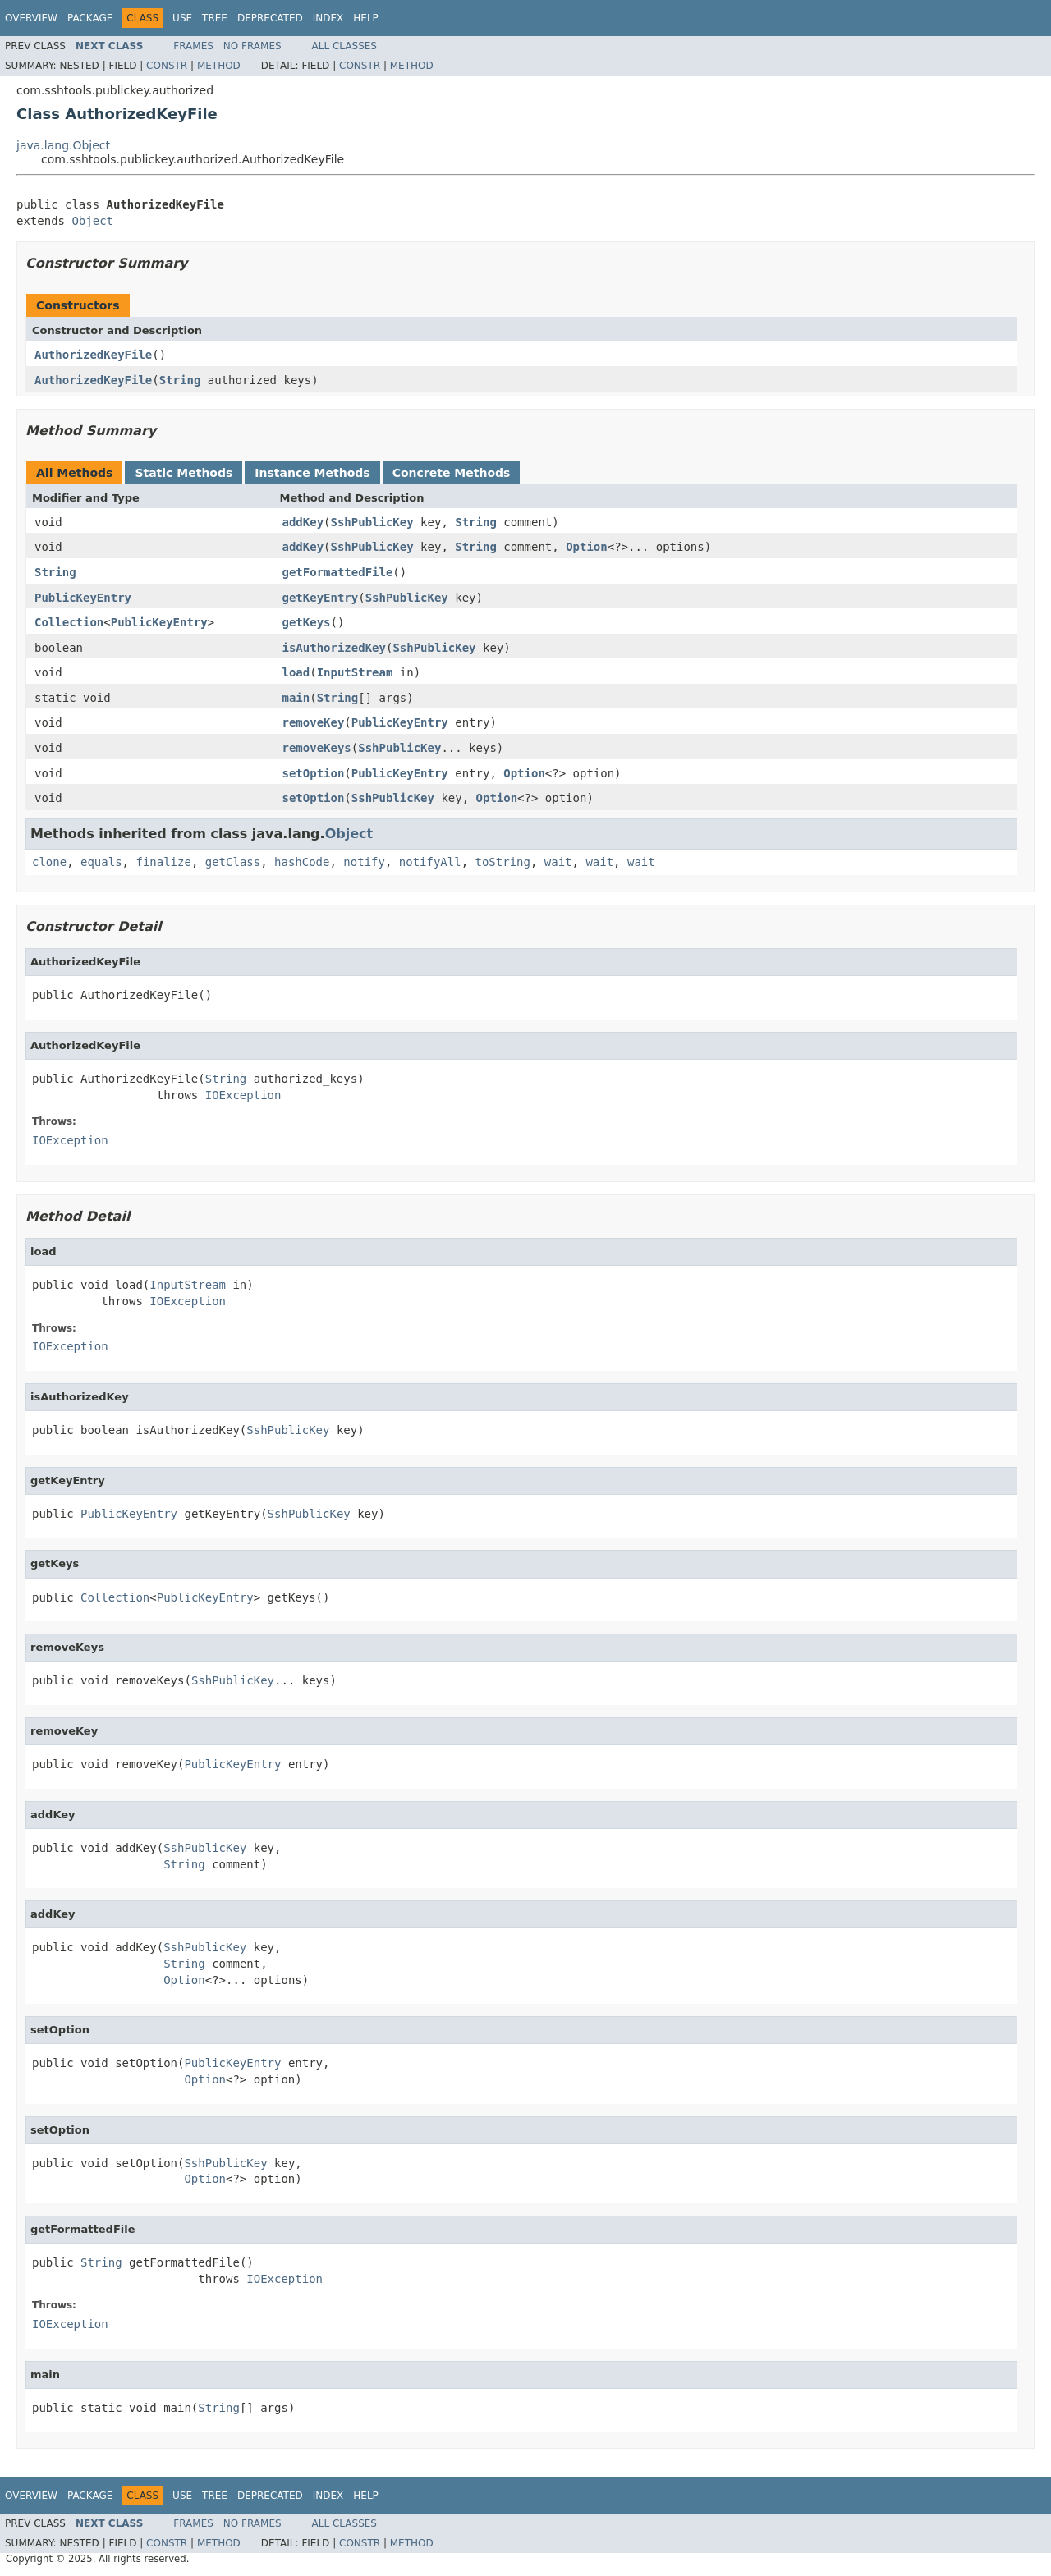  Describe the element at coordinates (558, 862) in the screenshot. I see `wait` at that location.